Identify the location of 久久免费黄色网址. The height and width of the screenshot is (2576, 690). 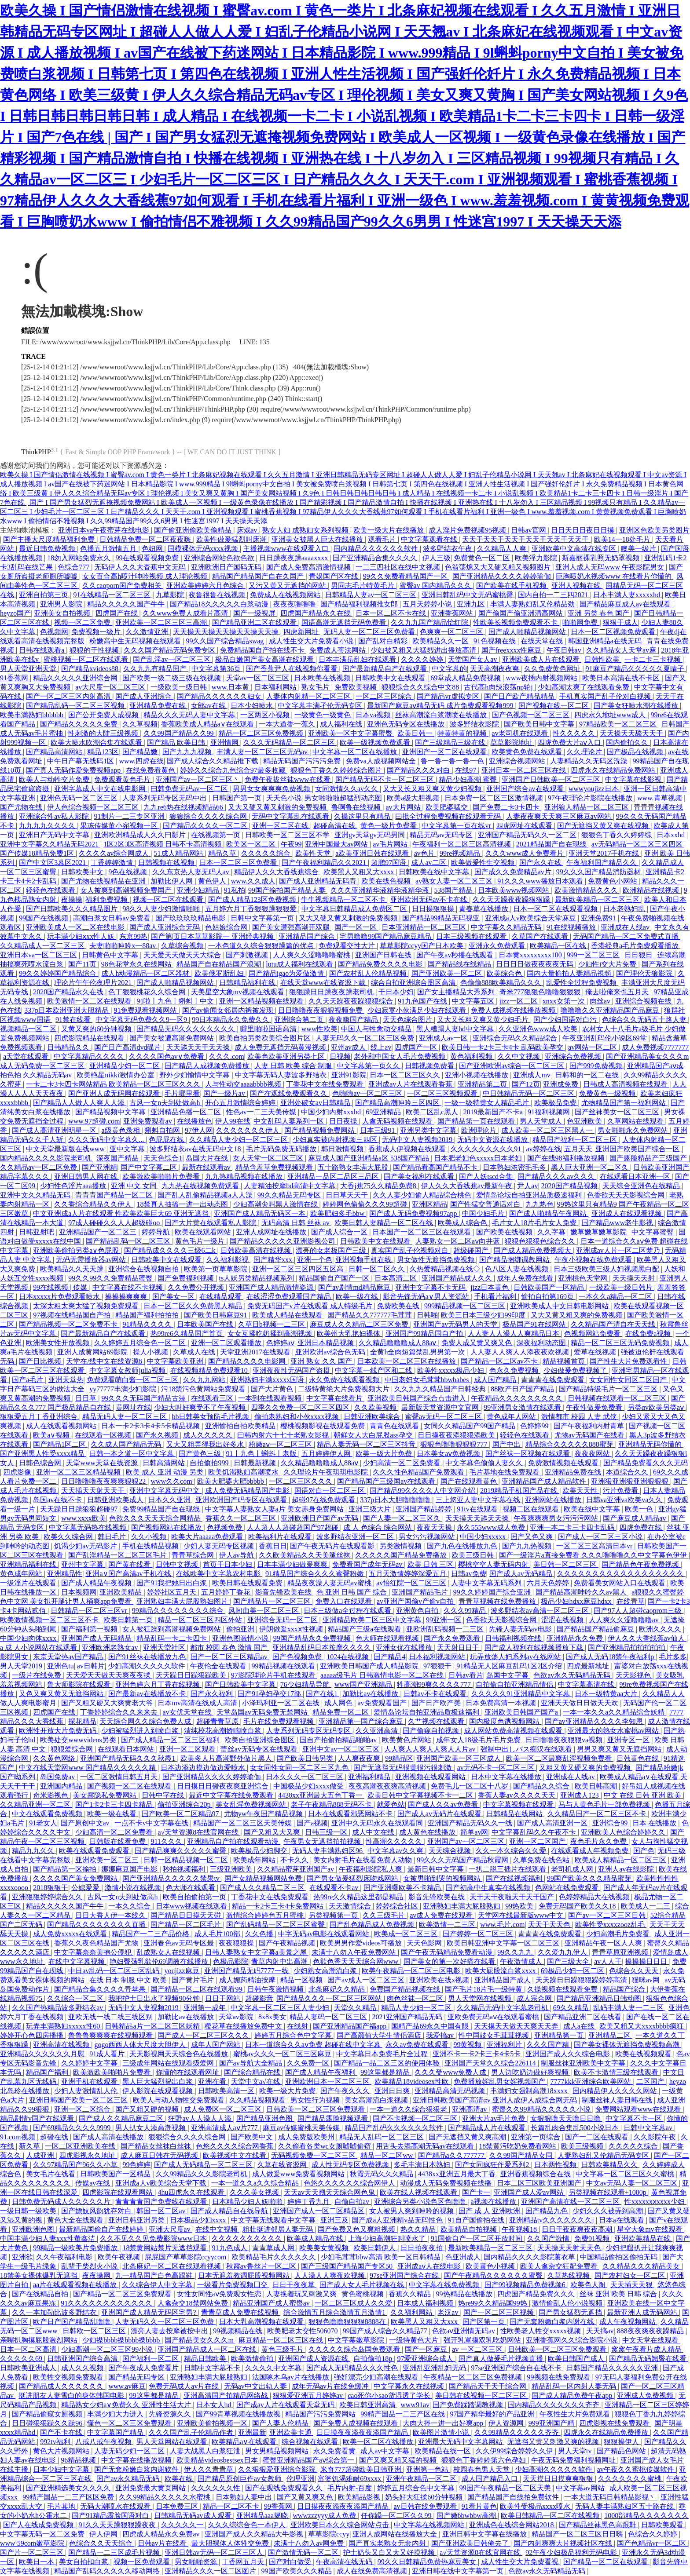
(553, 668).